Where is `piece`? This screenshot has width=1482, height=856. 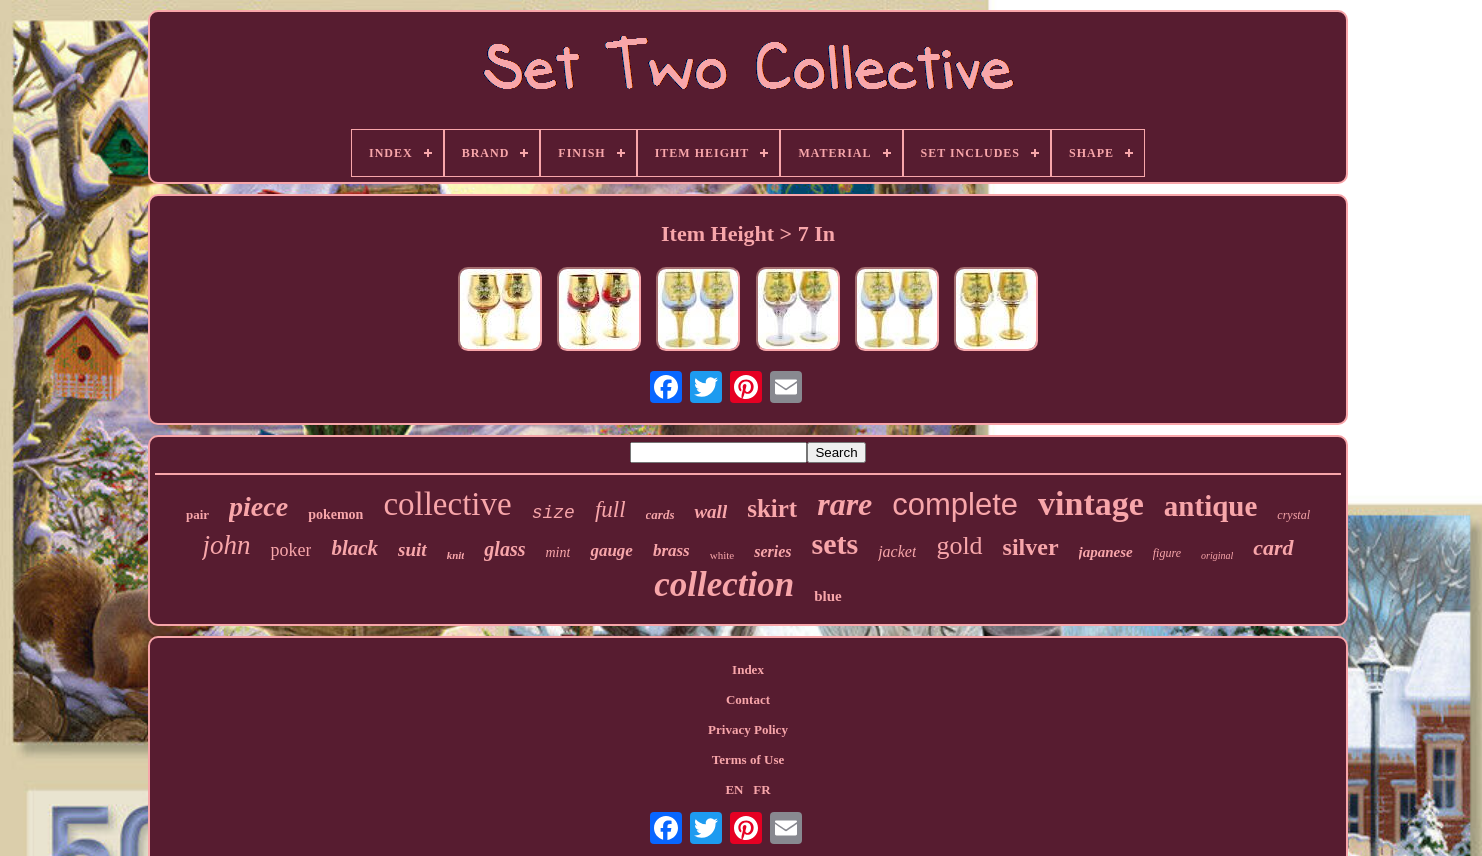
piece is located at coordinates (258, 506).